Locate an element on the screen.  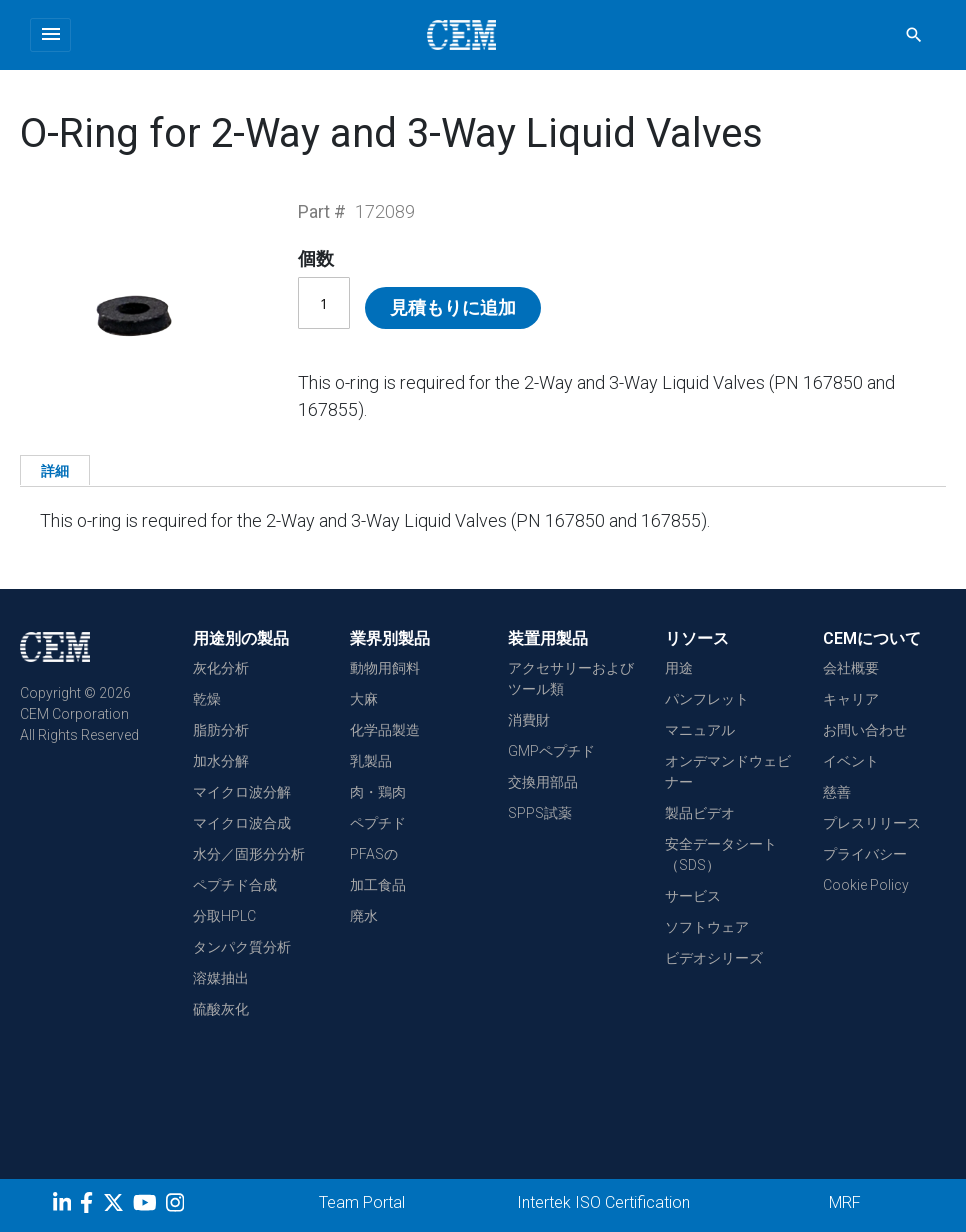
GMPペプチド is located at coordinates (551, 751).